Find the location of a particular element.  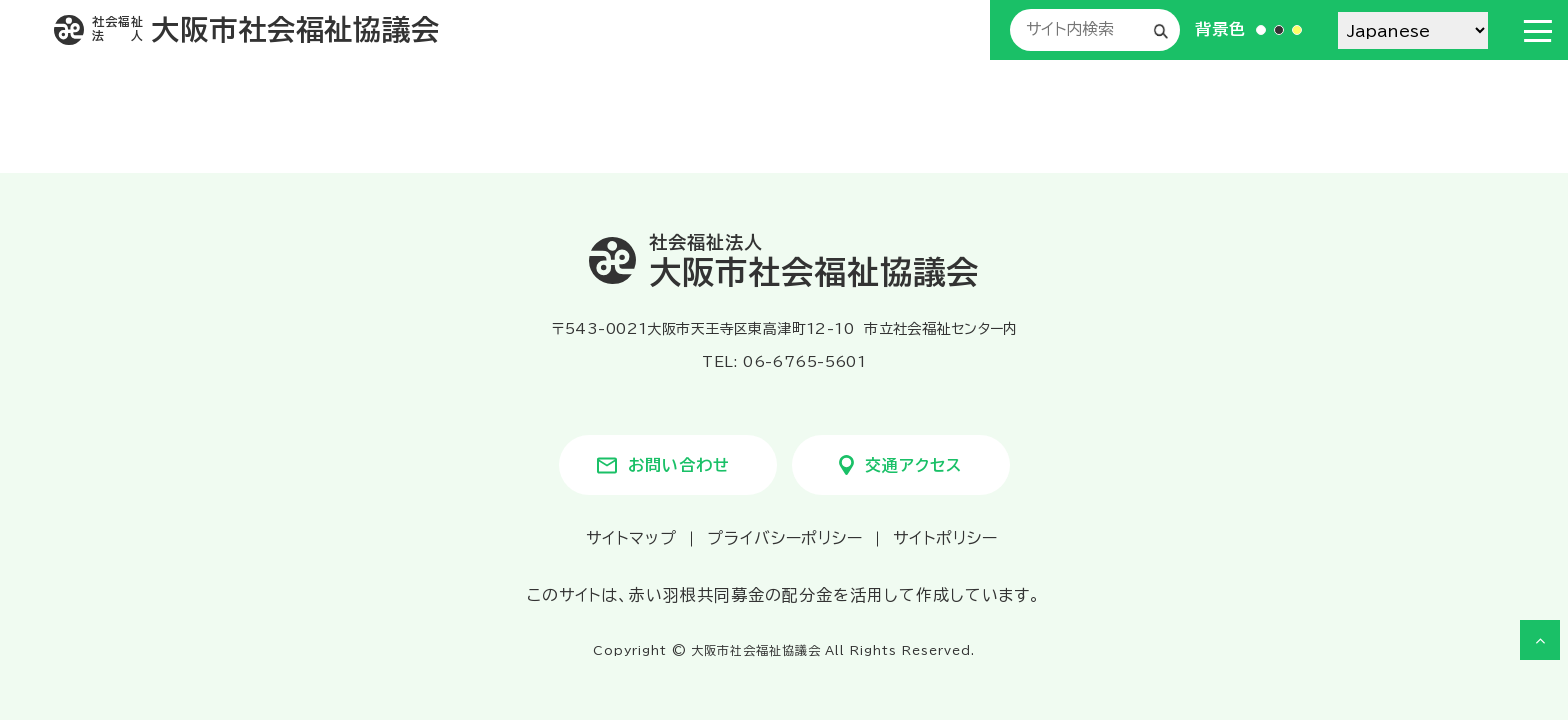

プライバシーポリシー is located at coordinates (785, 538).